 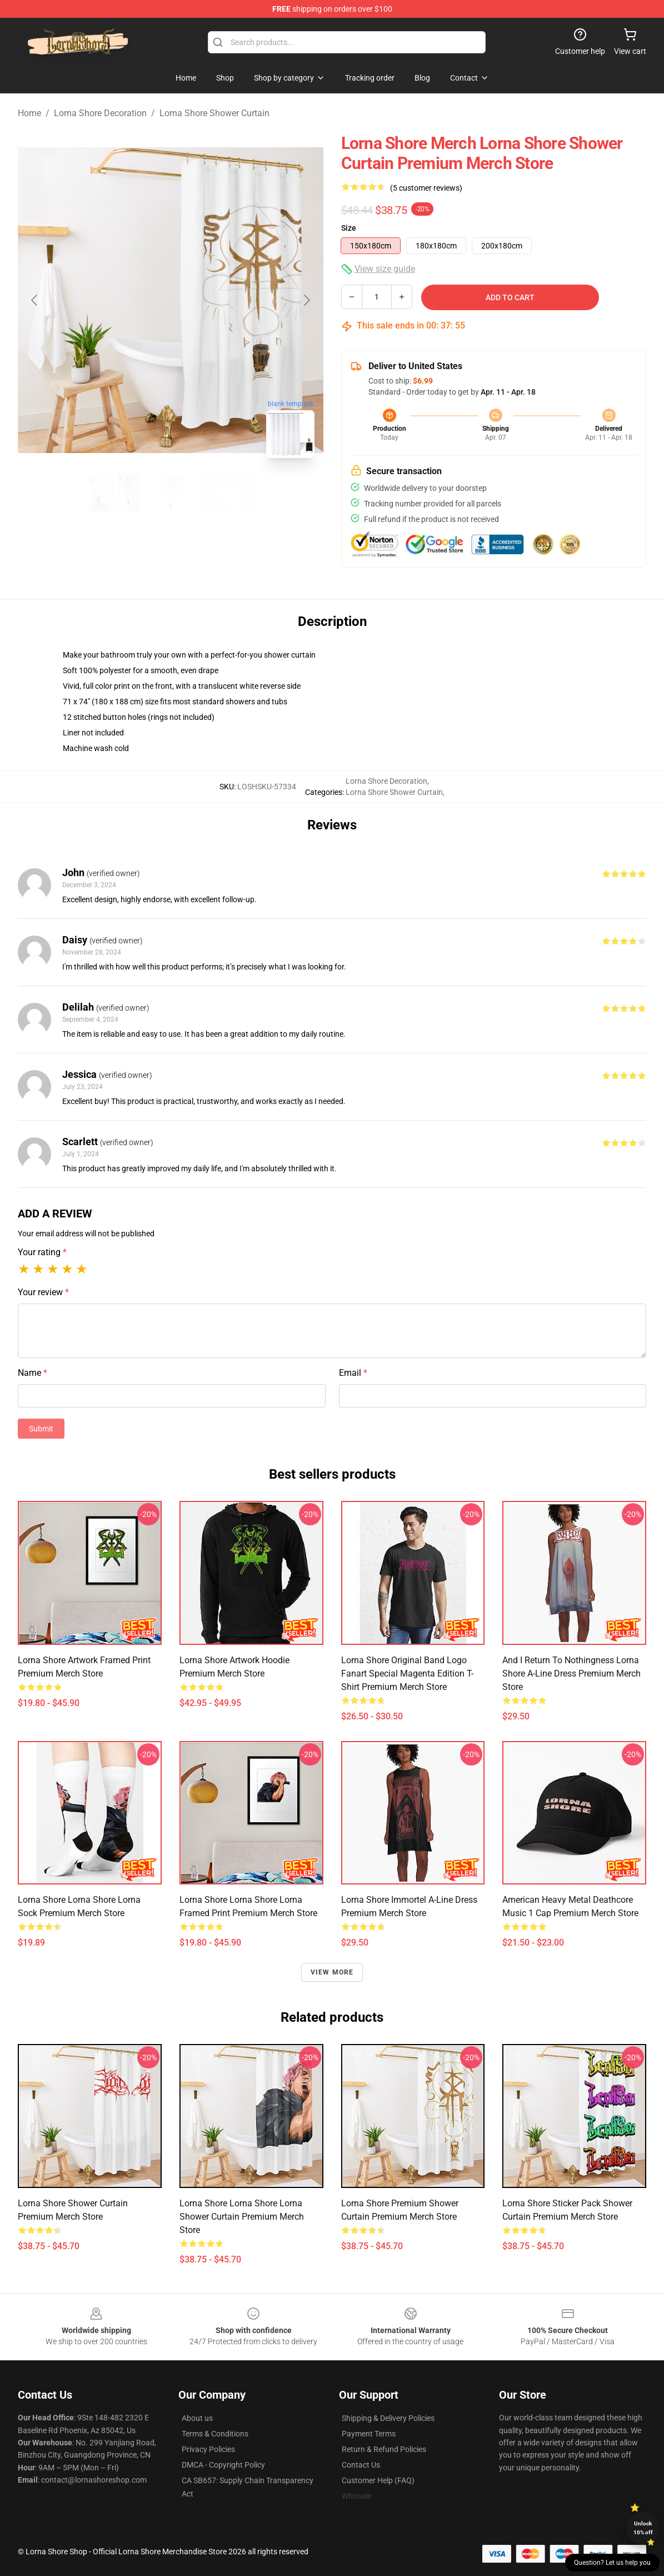 I want to click on [Go to slide #3], so click(x=228, y=491).